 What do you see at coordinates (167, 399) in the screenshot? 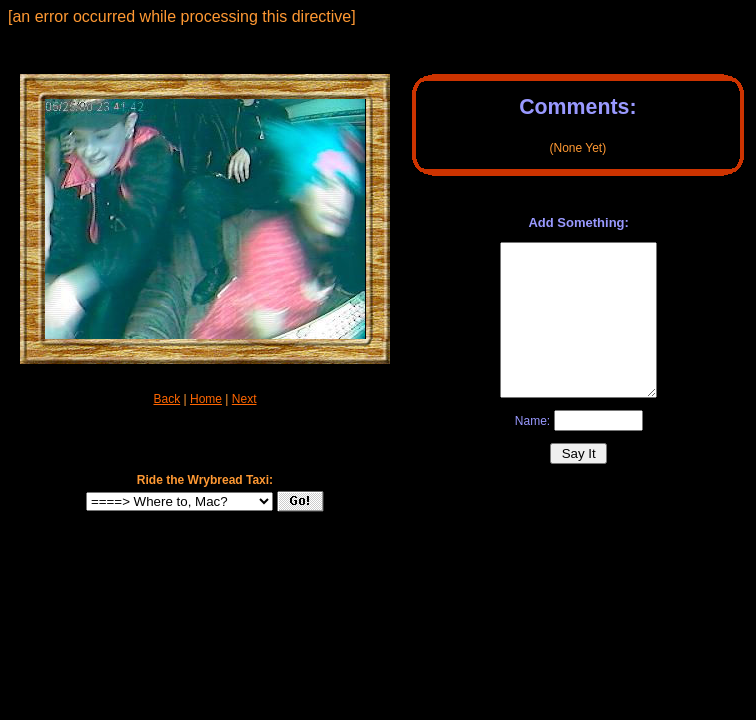
I see `Back` at bounding box center [167, 399].